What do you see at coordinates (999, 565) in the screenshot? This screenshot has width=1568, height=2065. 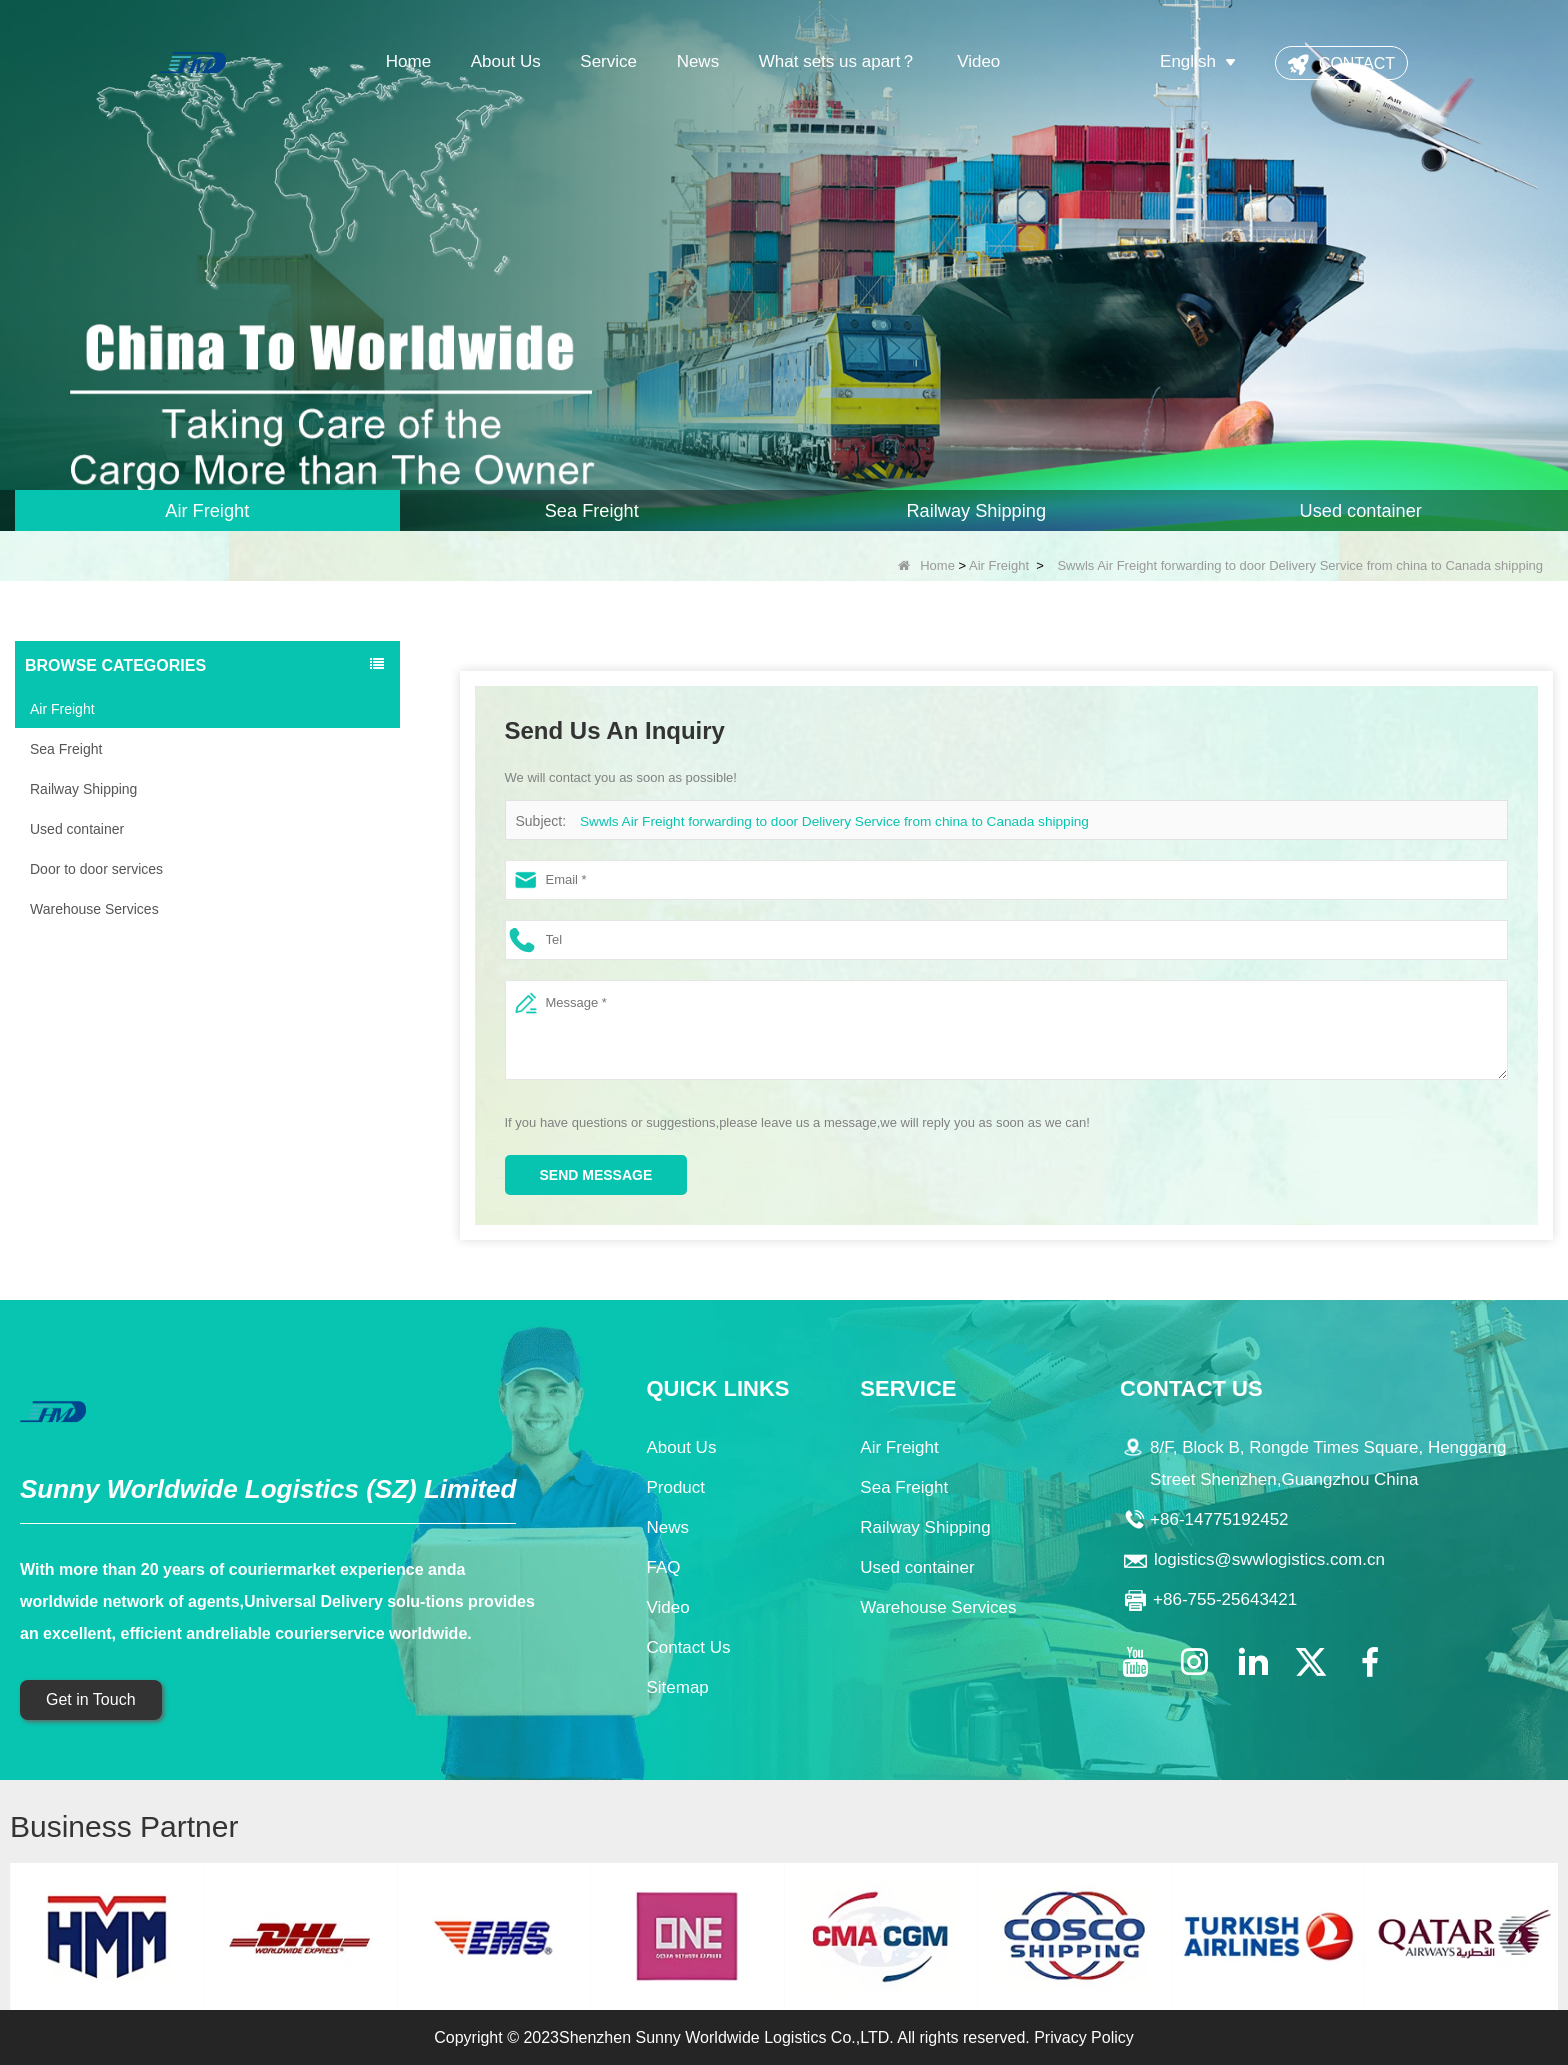 I see `Air Freight` at bounding box center [999, 565].